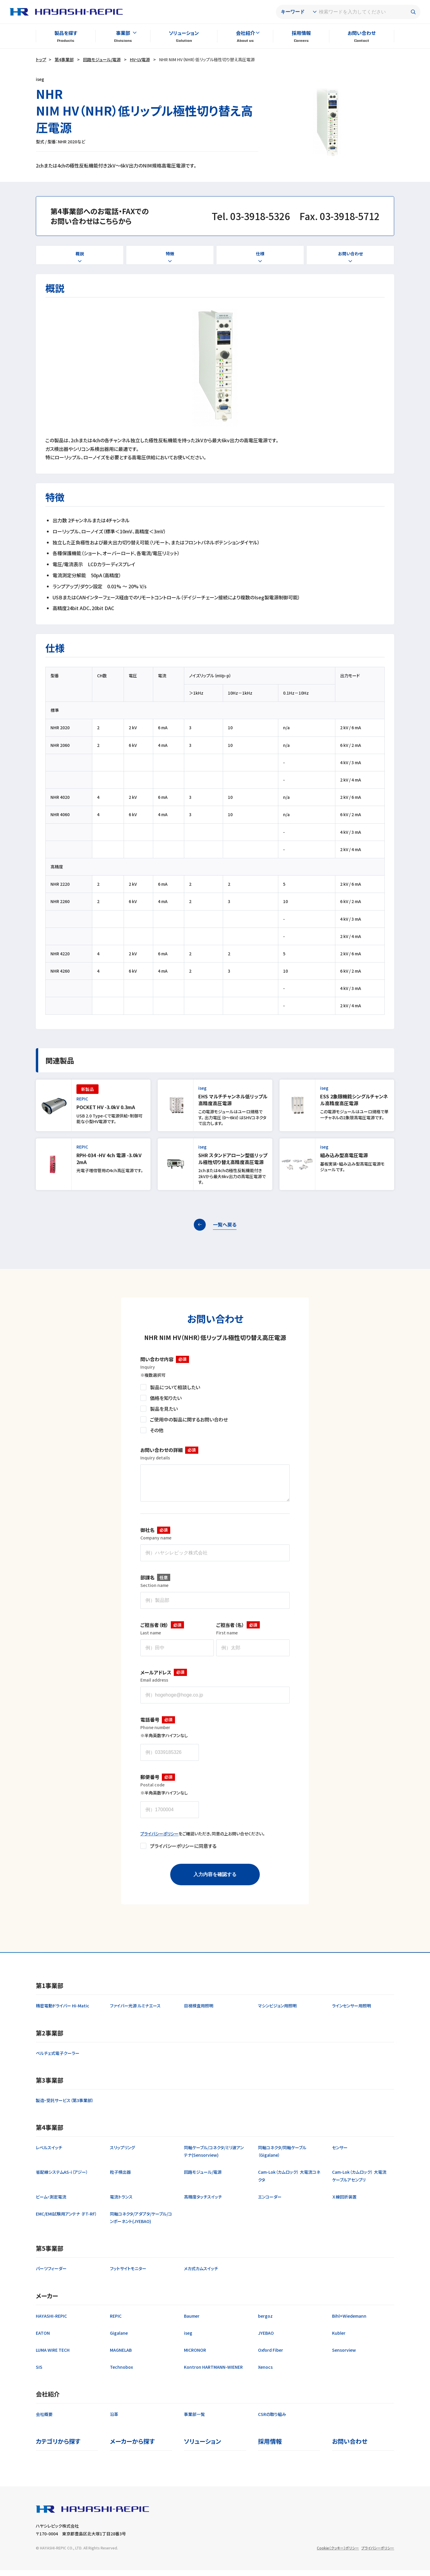  Describe the element at coordinates (39, 2373) in the screenshot. I see `SIS` at that location.